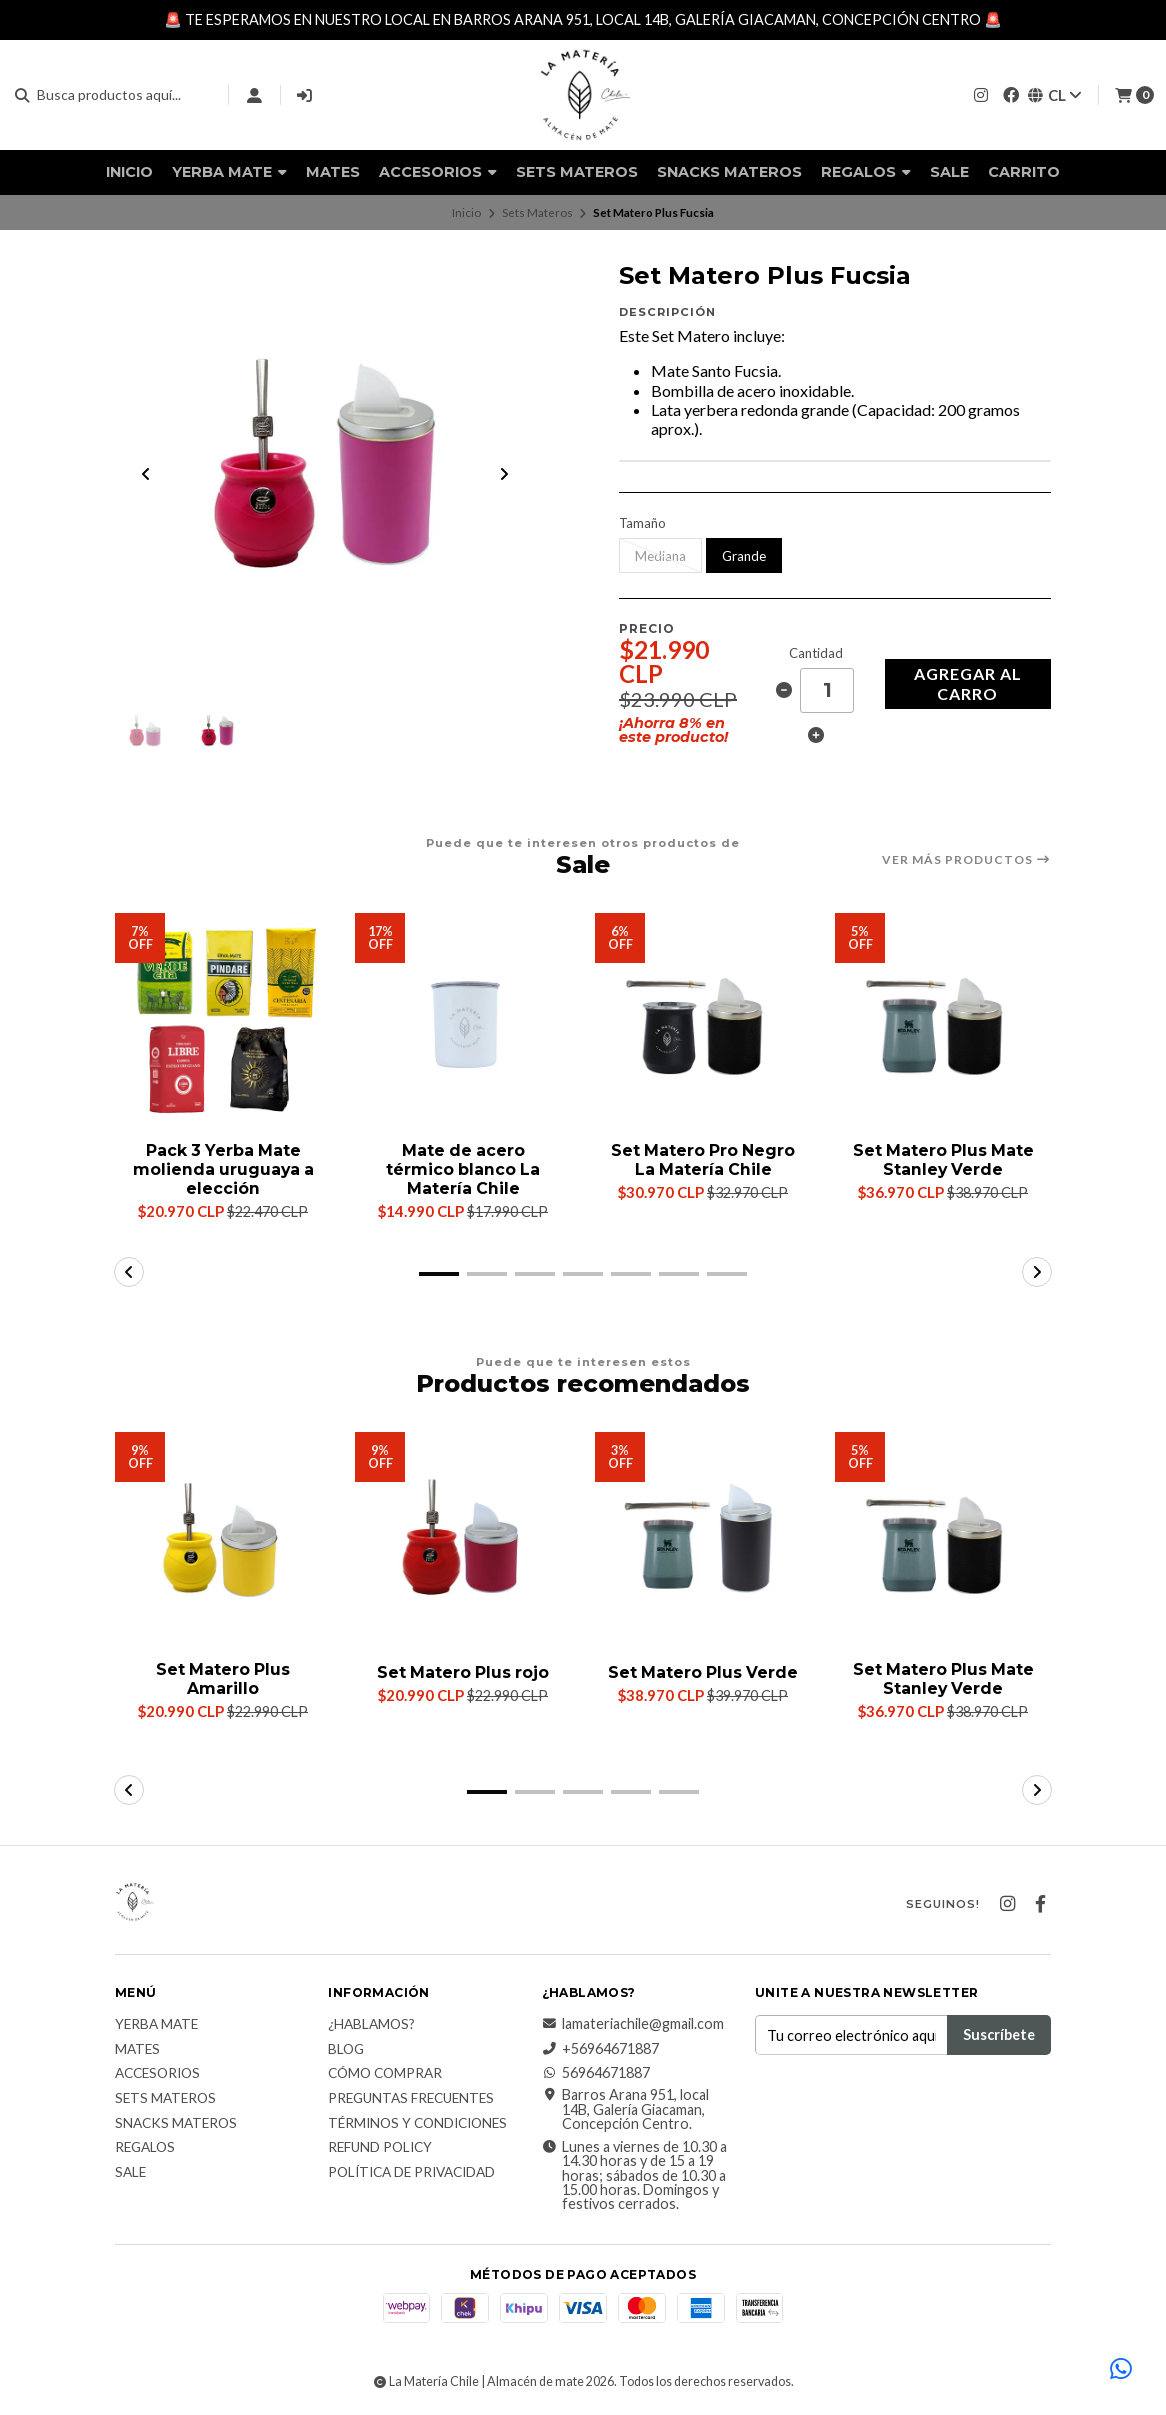 The image size is (1166, 2415). What do you see at coordinates (703, 1681) in the screenshot?
I see `Set Matero Plus Verde` at bounding box center [703, 1681].